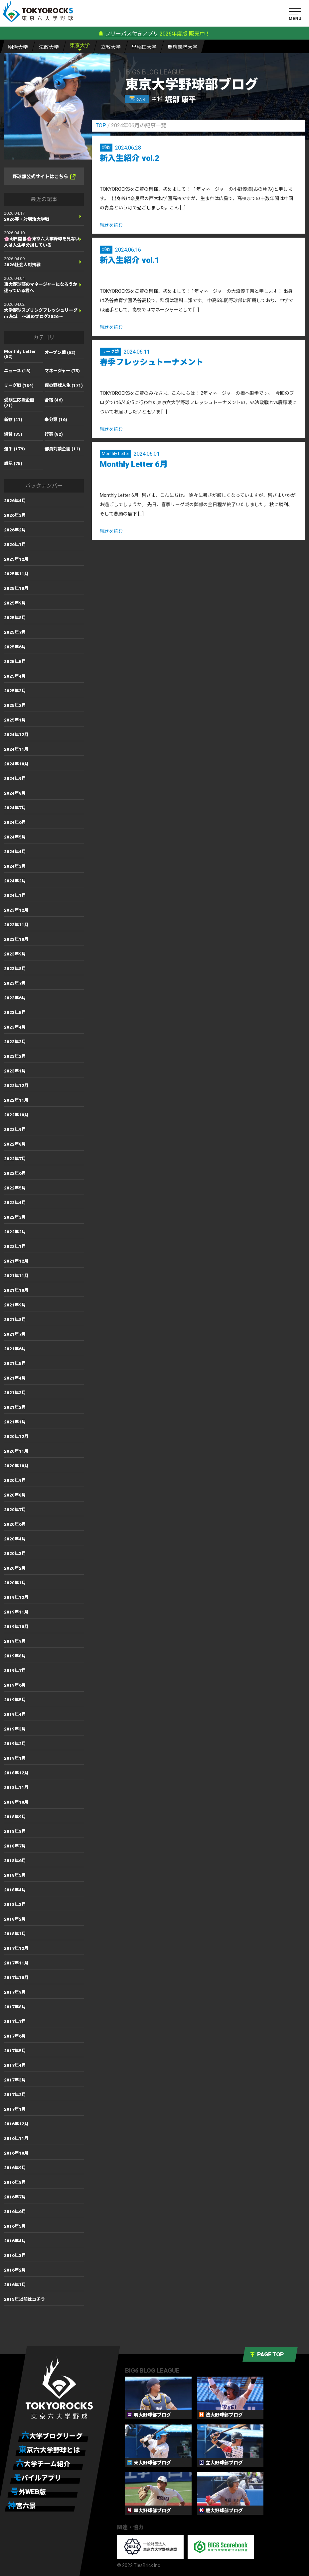 The image size is (309, 2576). I want to click on 2020年10月, so click(16, 1465).